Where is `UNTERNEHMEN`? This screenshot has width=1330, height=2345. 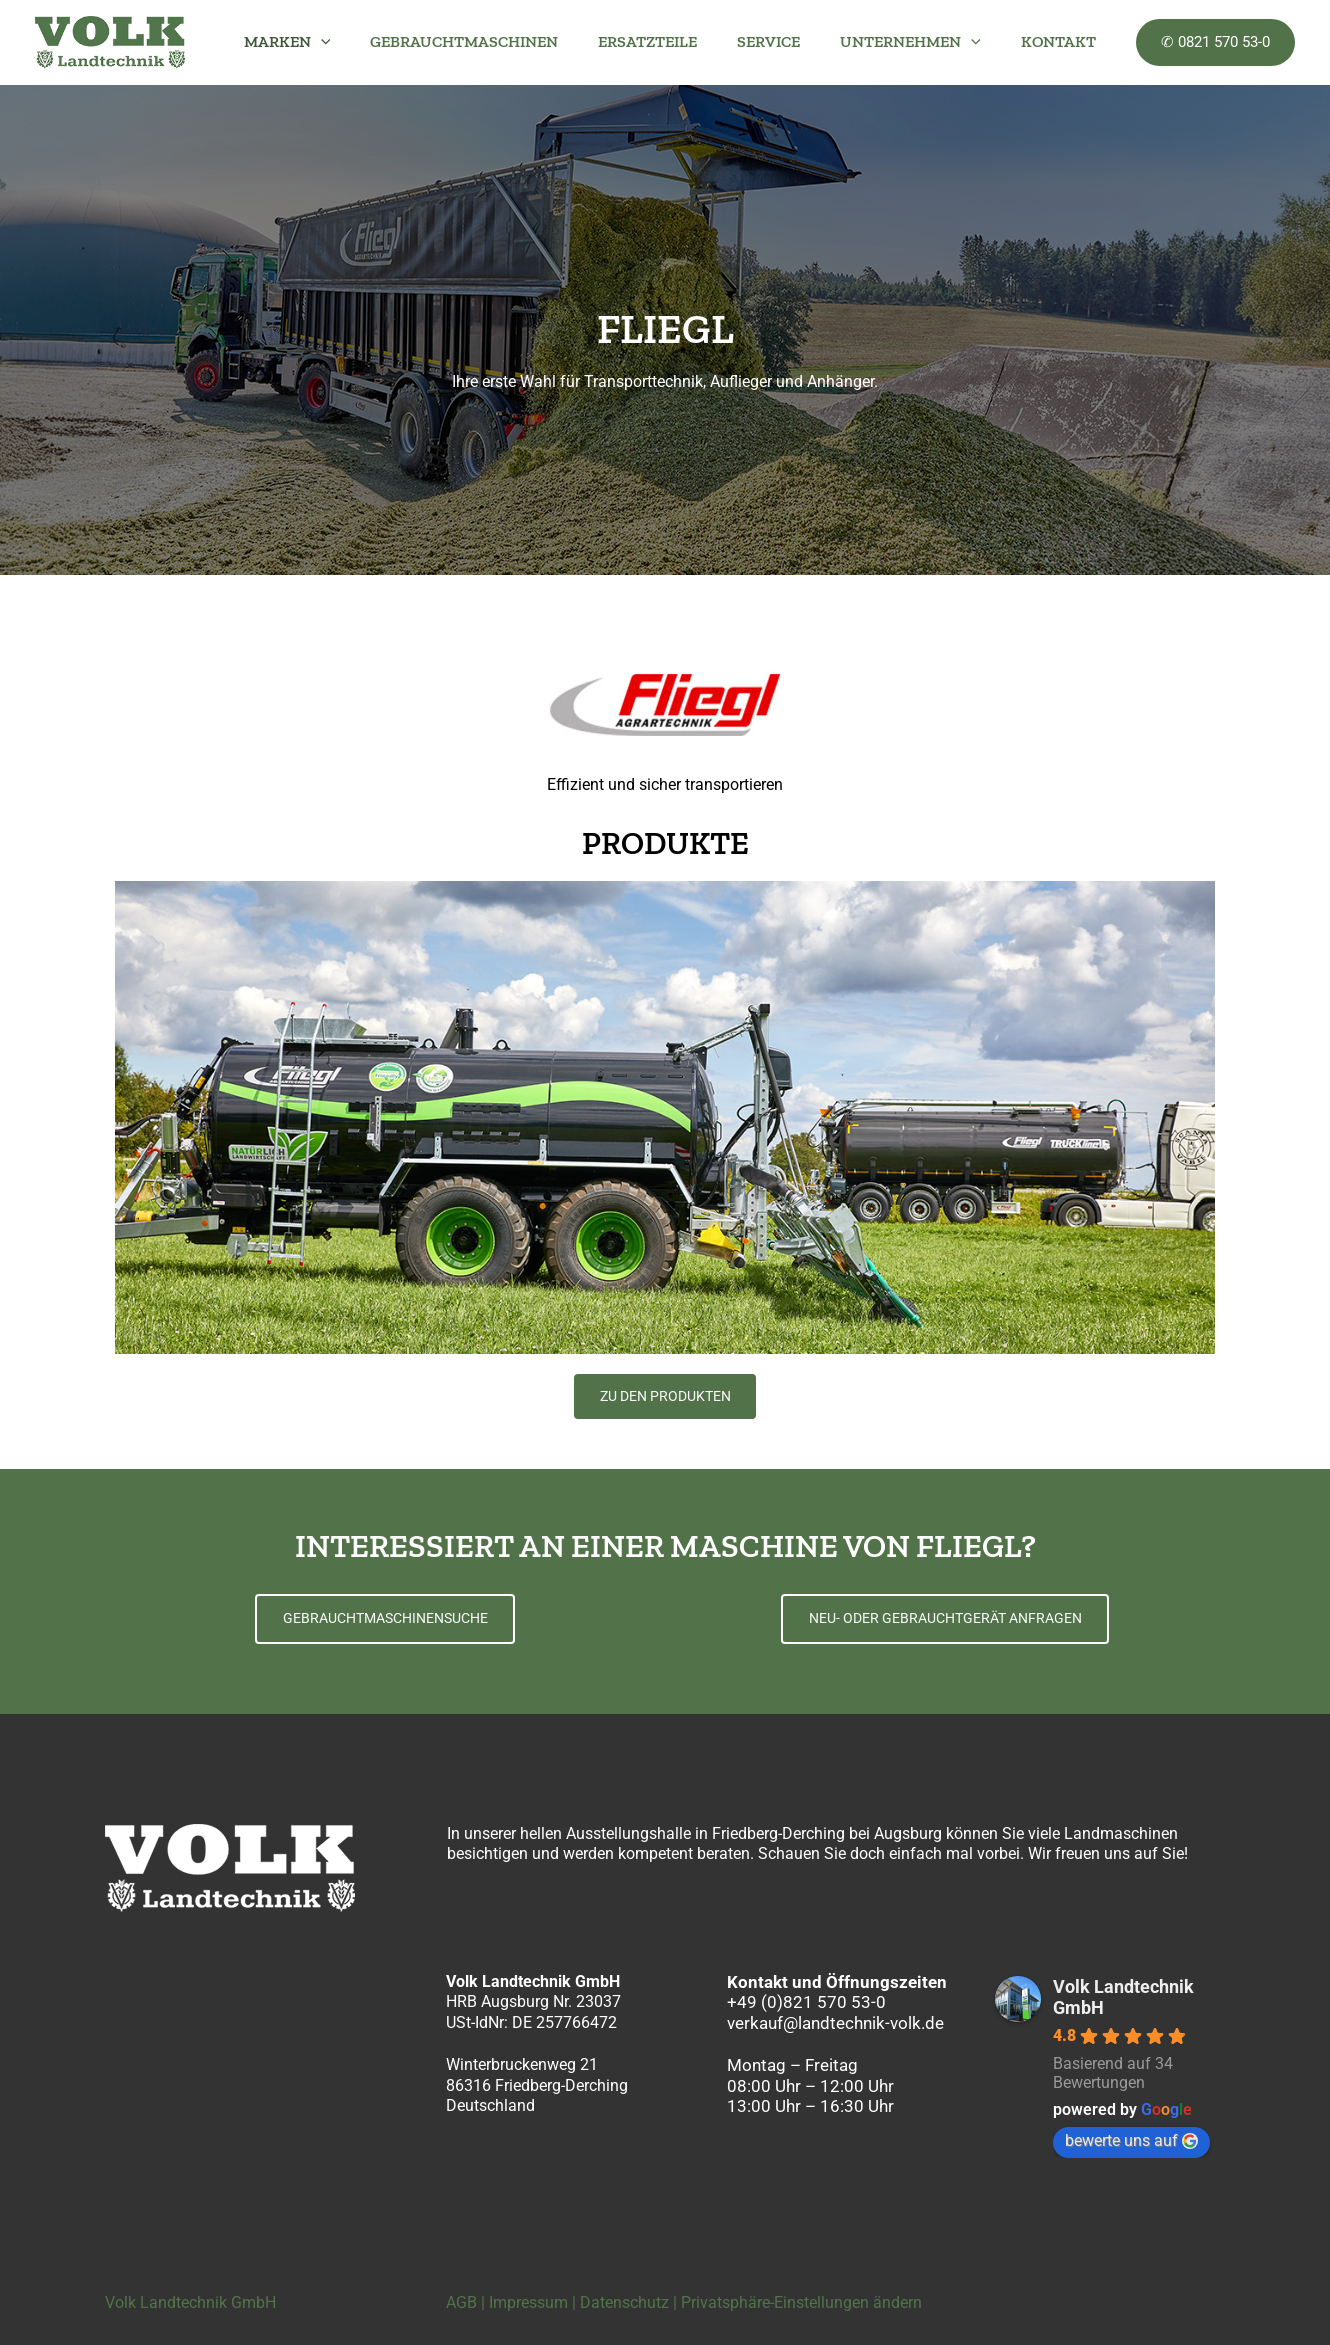
UNTERNEHMEN is located at coordinates (922, 42).